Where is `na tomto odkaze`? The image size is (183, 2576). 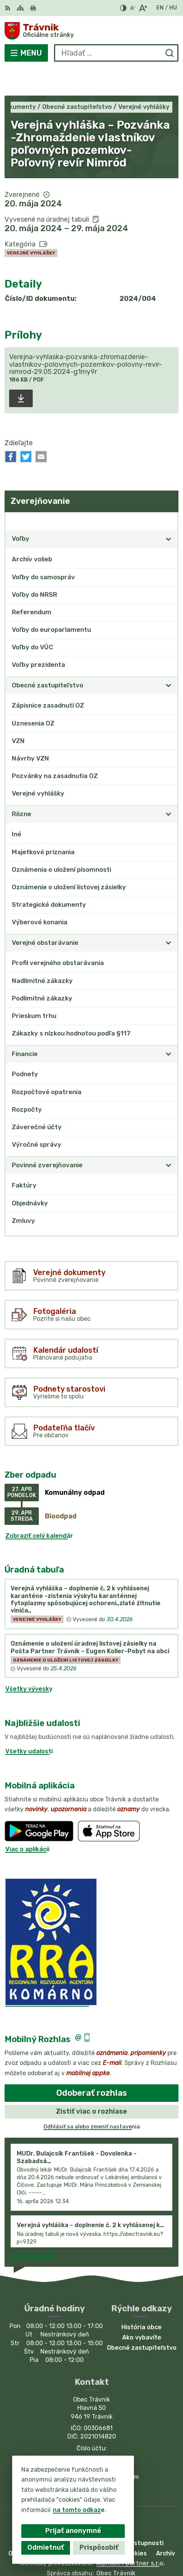
na tomto odkaze is located at coordinates (79, 2510).